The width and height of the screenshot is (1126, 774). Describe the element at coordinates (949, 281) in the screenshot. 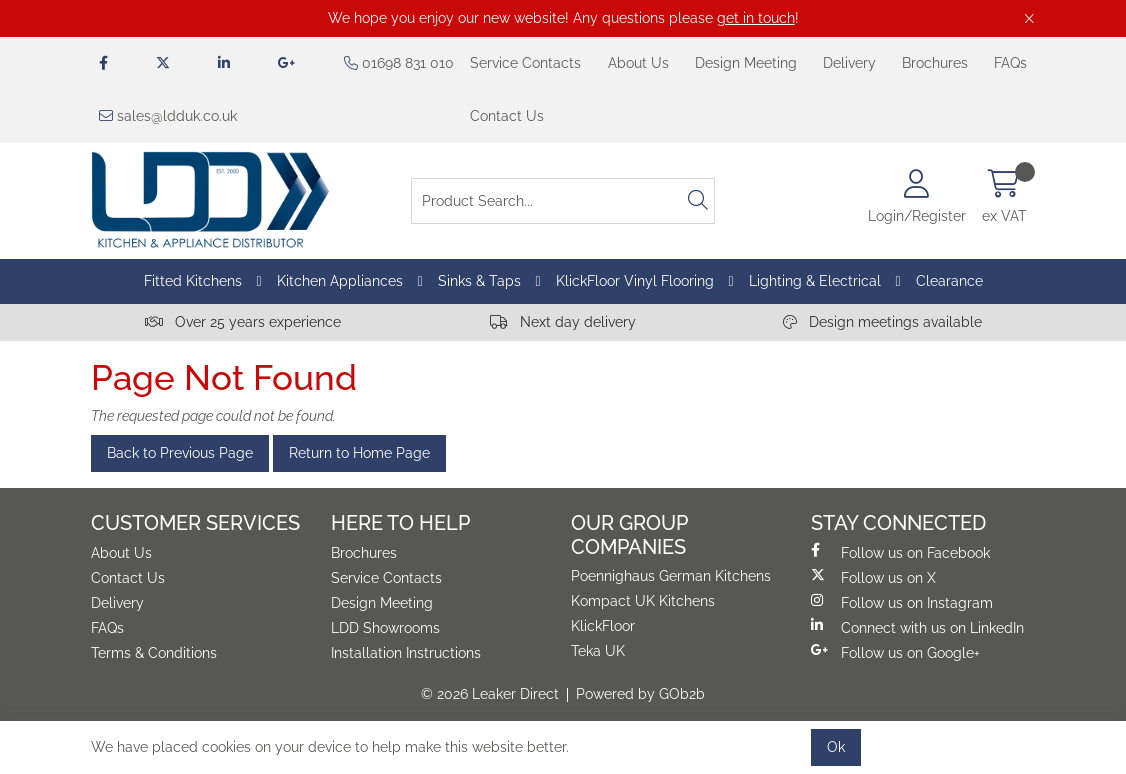

I see `Clearance` at that location.